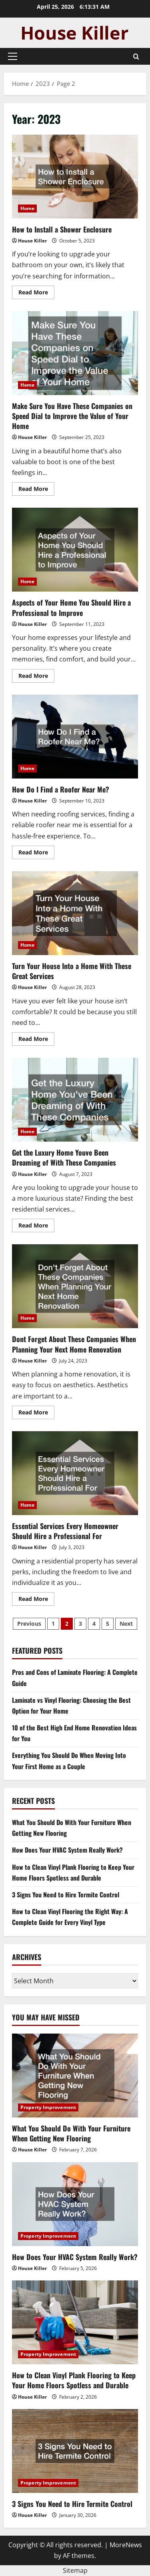  Describe the element at coordinates (75, 737) in the screenshot. I see `How Do I Find a Roofer Near Me?` at that location.